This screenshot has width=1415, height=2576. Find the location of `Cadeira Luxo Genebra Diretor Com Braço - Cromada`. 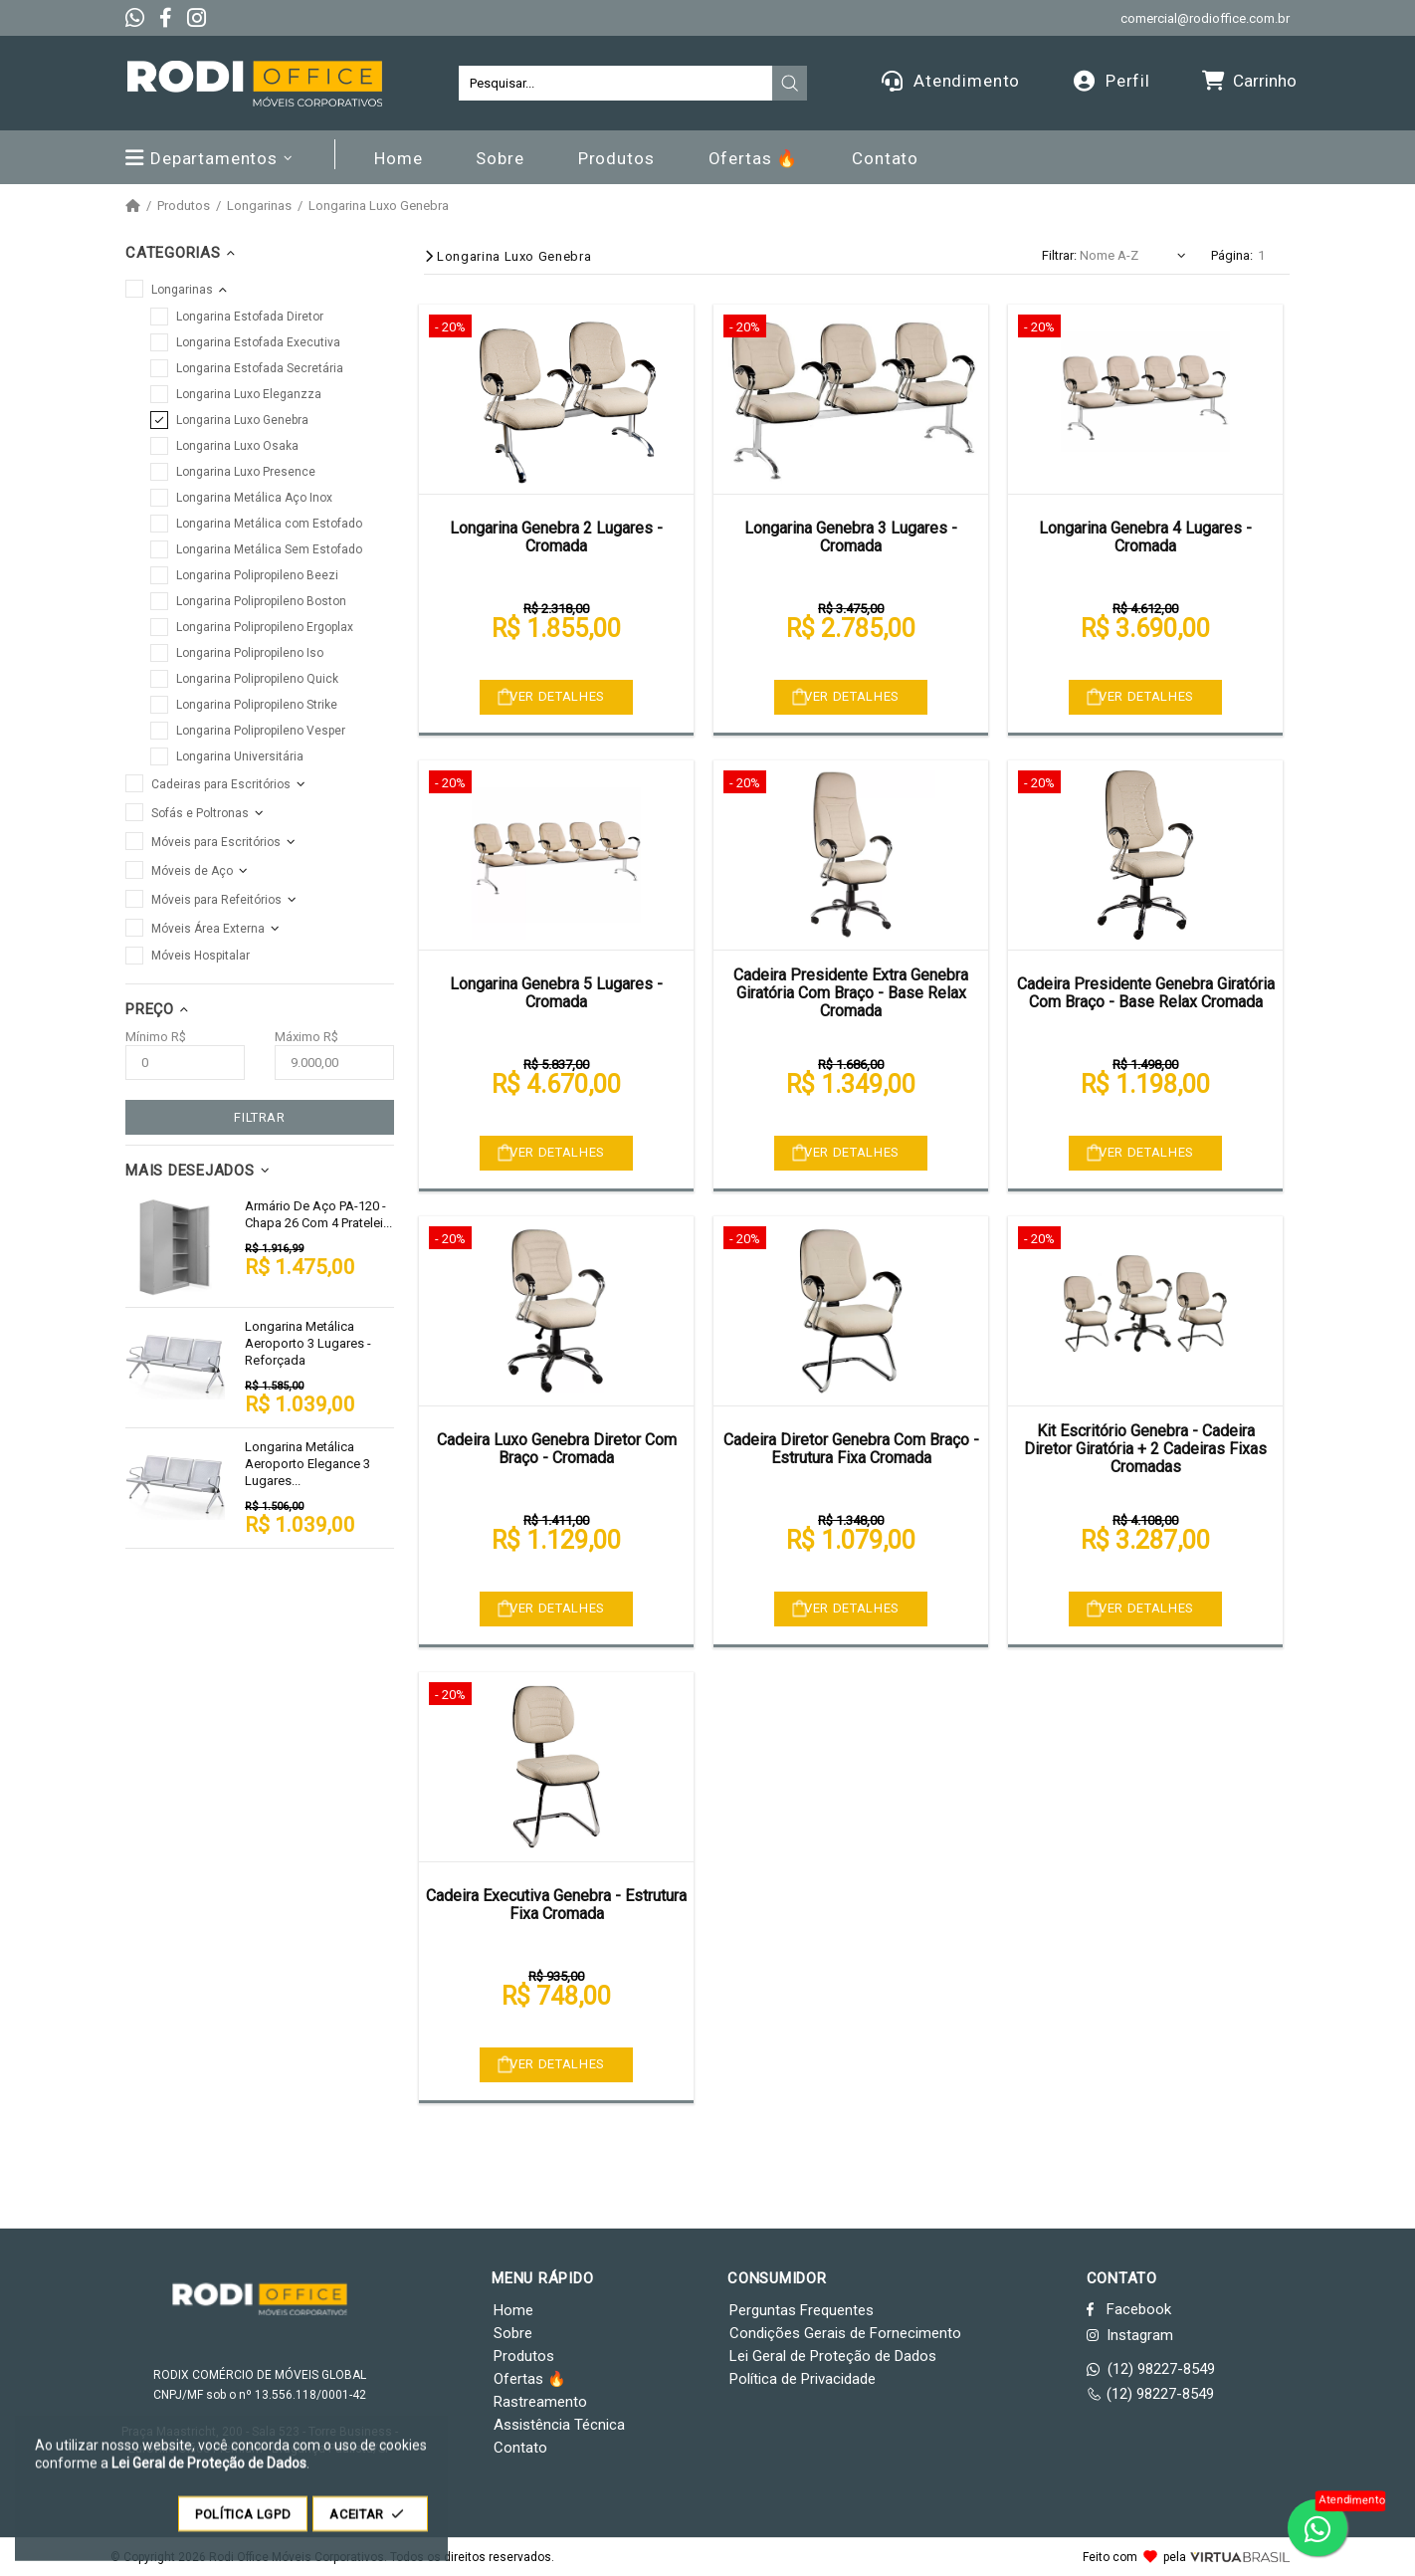

Cadeira Luxo Genebra Diretor Com Braço - Cromada is located at coordinates (557, 1448).